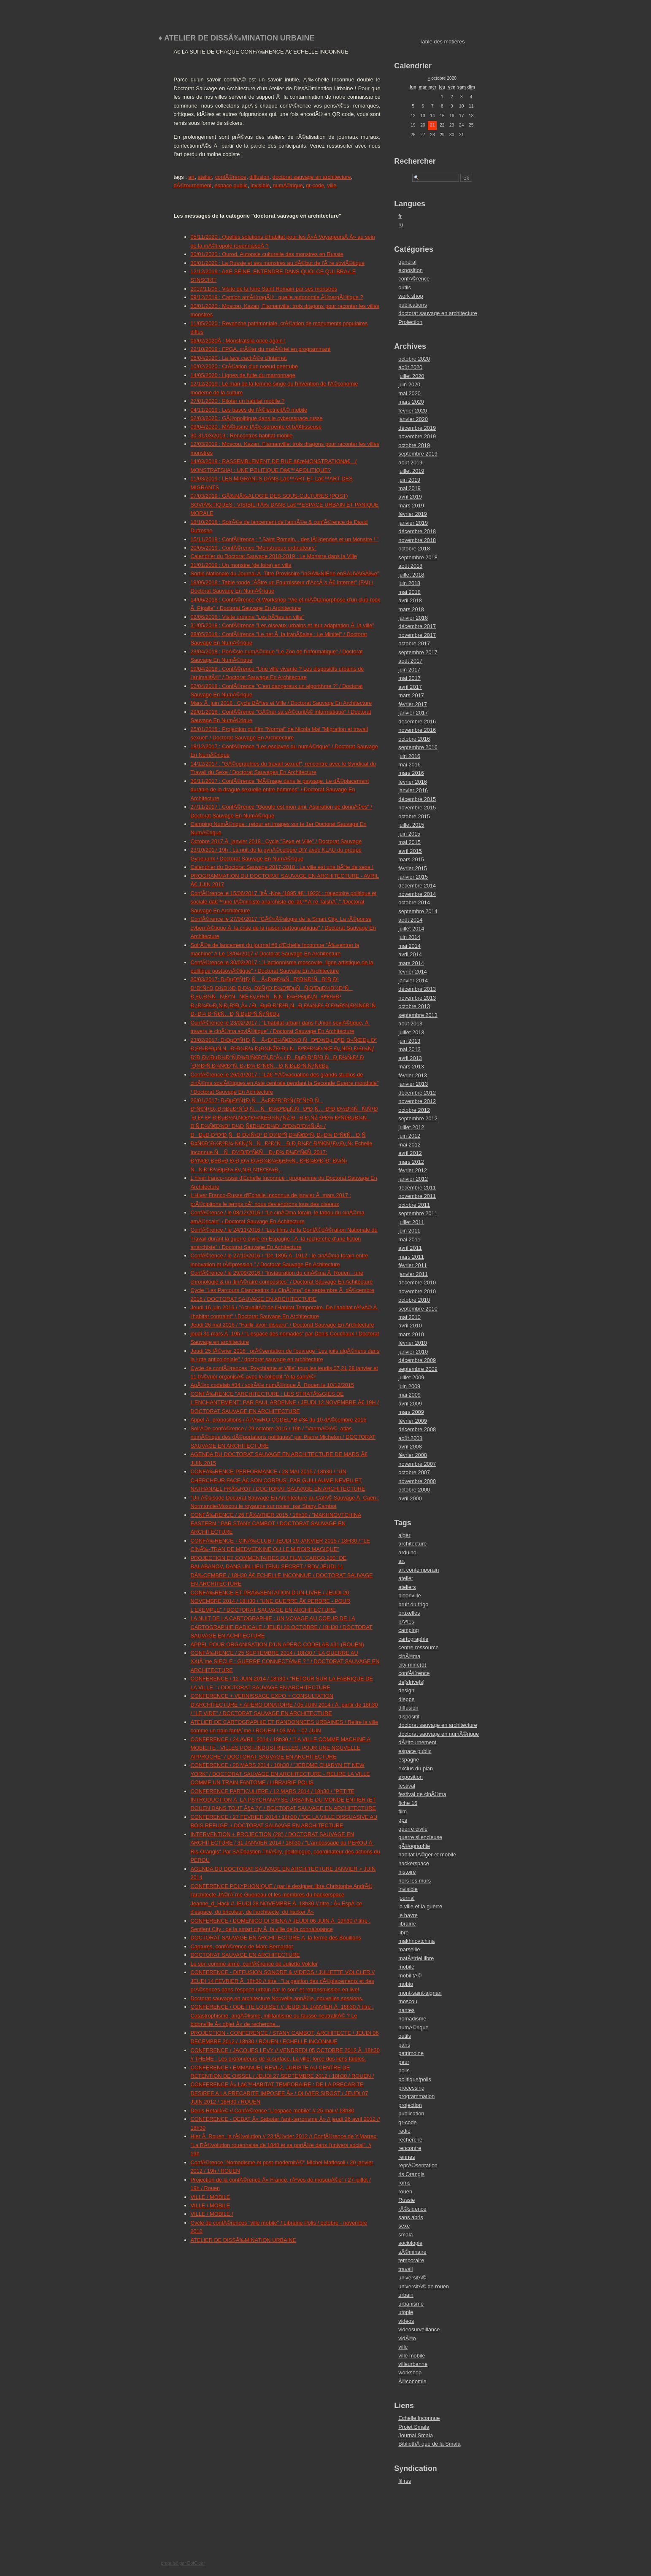 Image resolution: width=651 pixels, height=2576 pixels. I want to click on general, so click(407, 262).